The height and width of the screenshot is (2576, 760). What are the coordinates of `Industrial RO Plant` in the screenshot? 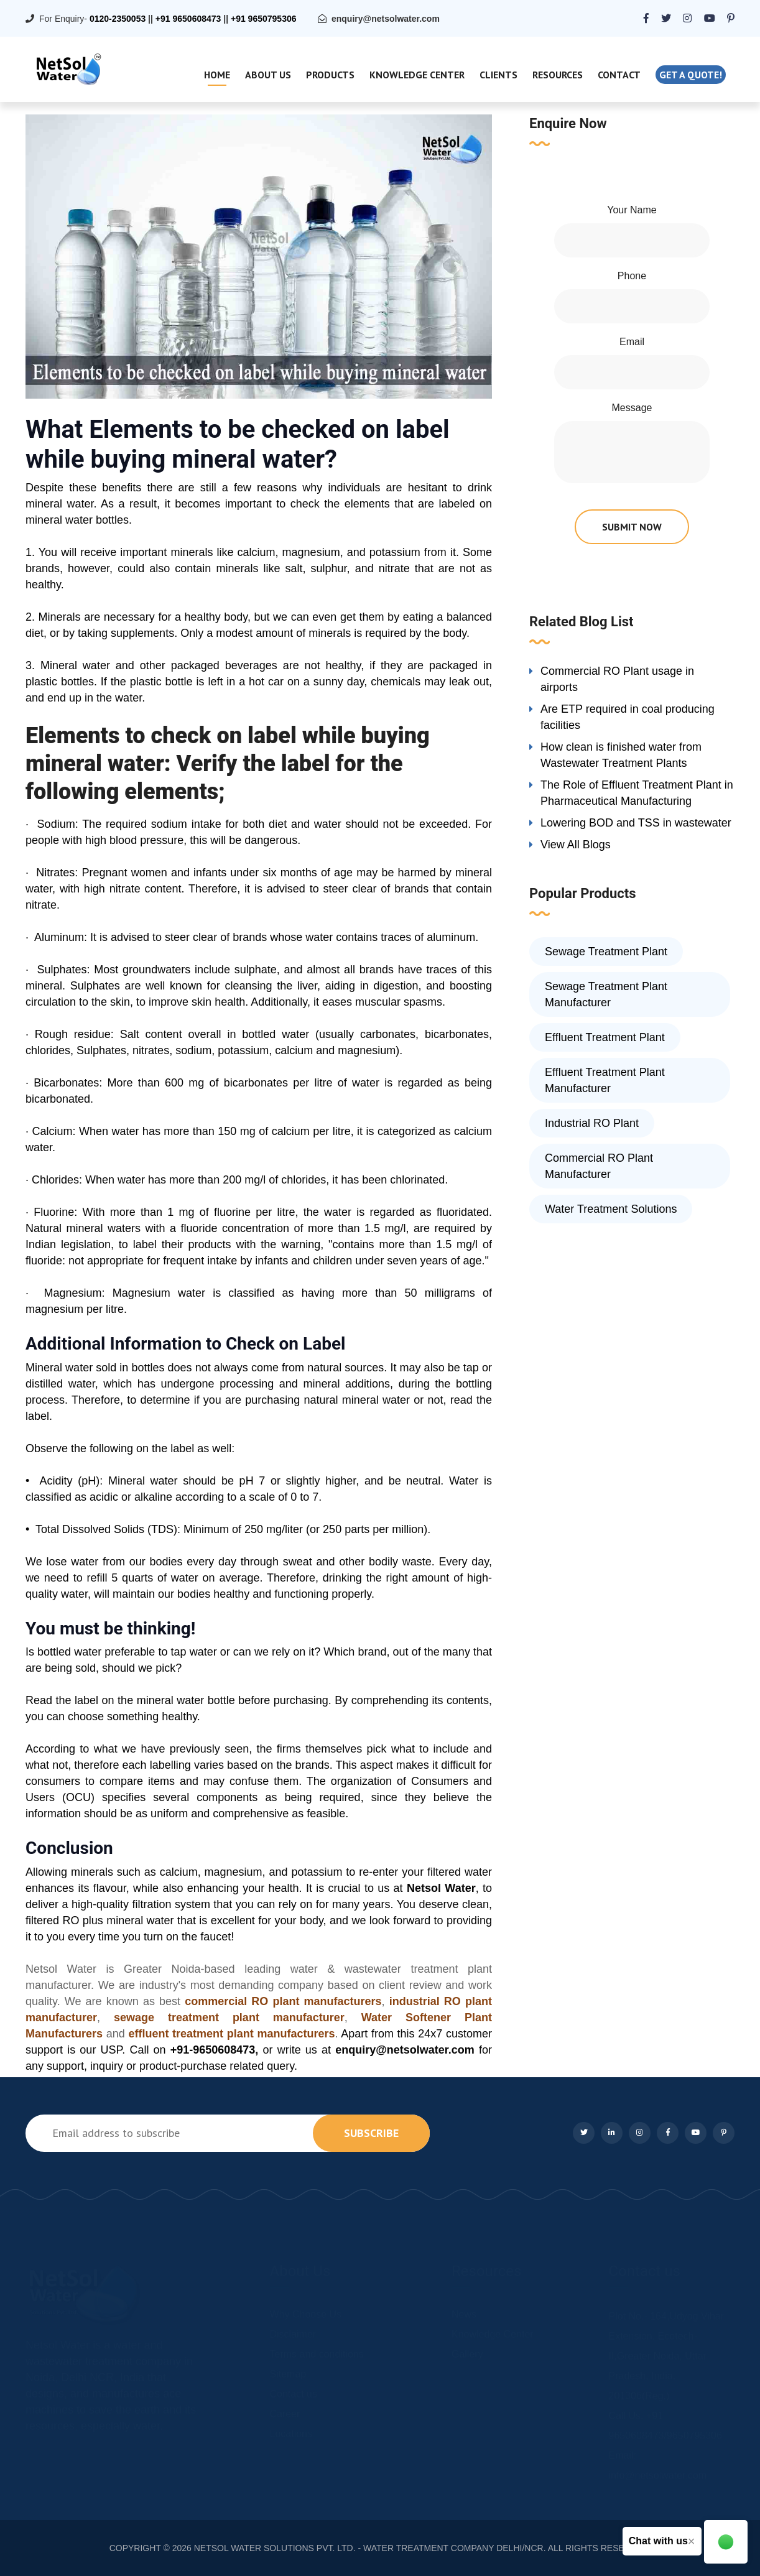 It's located at (592, 1123).